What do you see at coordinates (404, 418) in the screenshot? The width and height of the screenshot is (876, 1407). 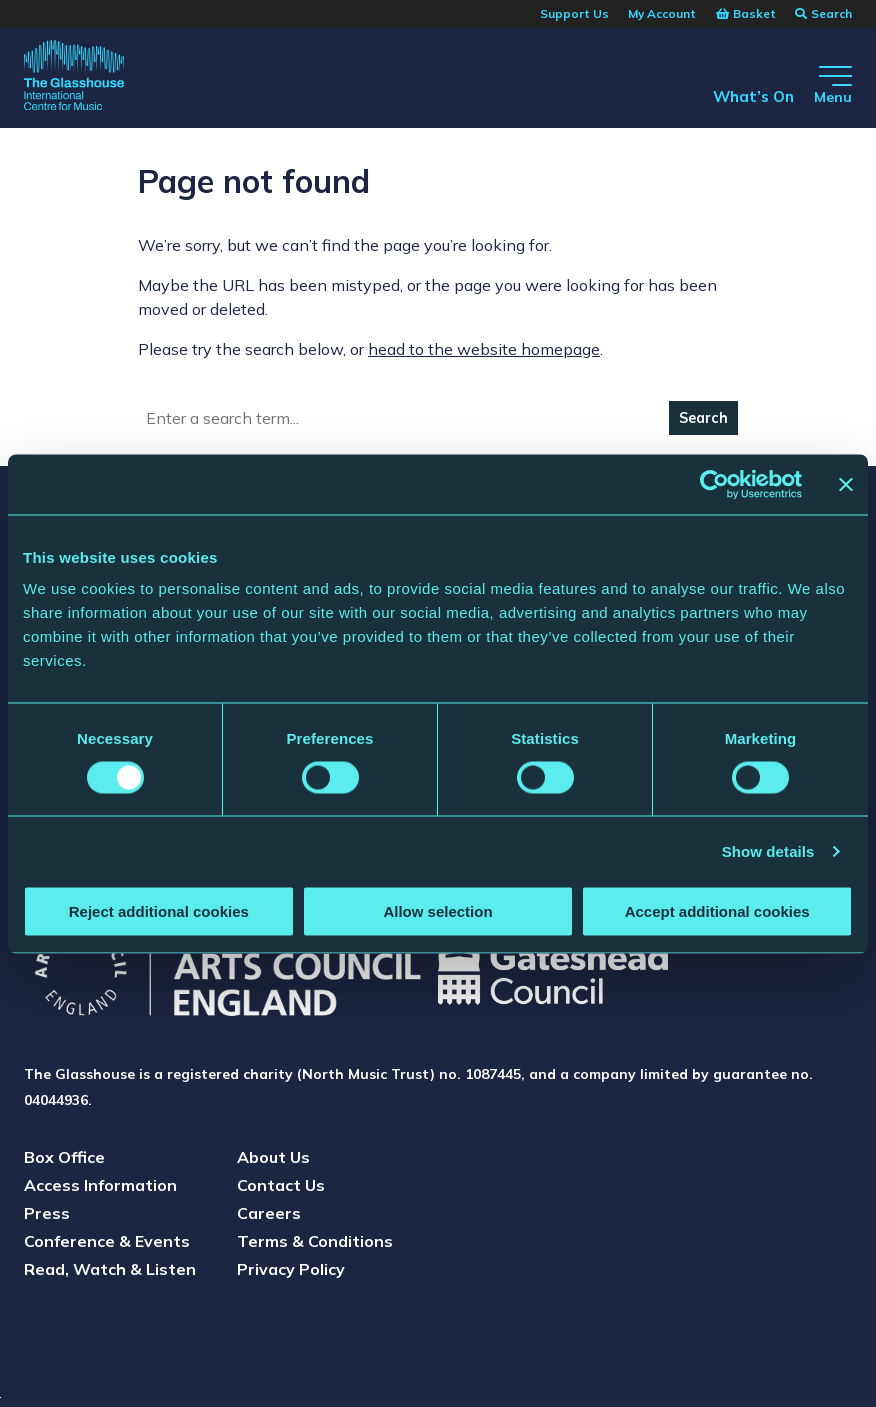 I see `[Search]` at bounding box center [404, 418].